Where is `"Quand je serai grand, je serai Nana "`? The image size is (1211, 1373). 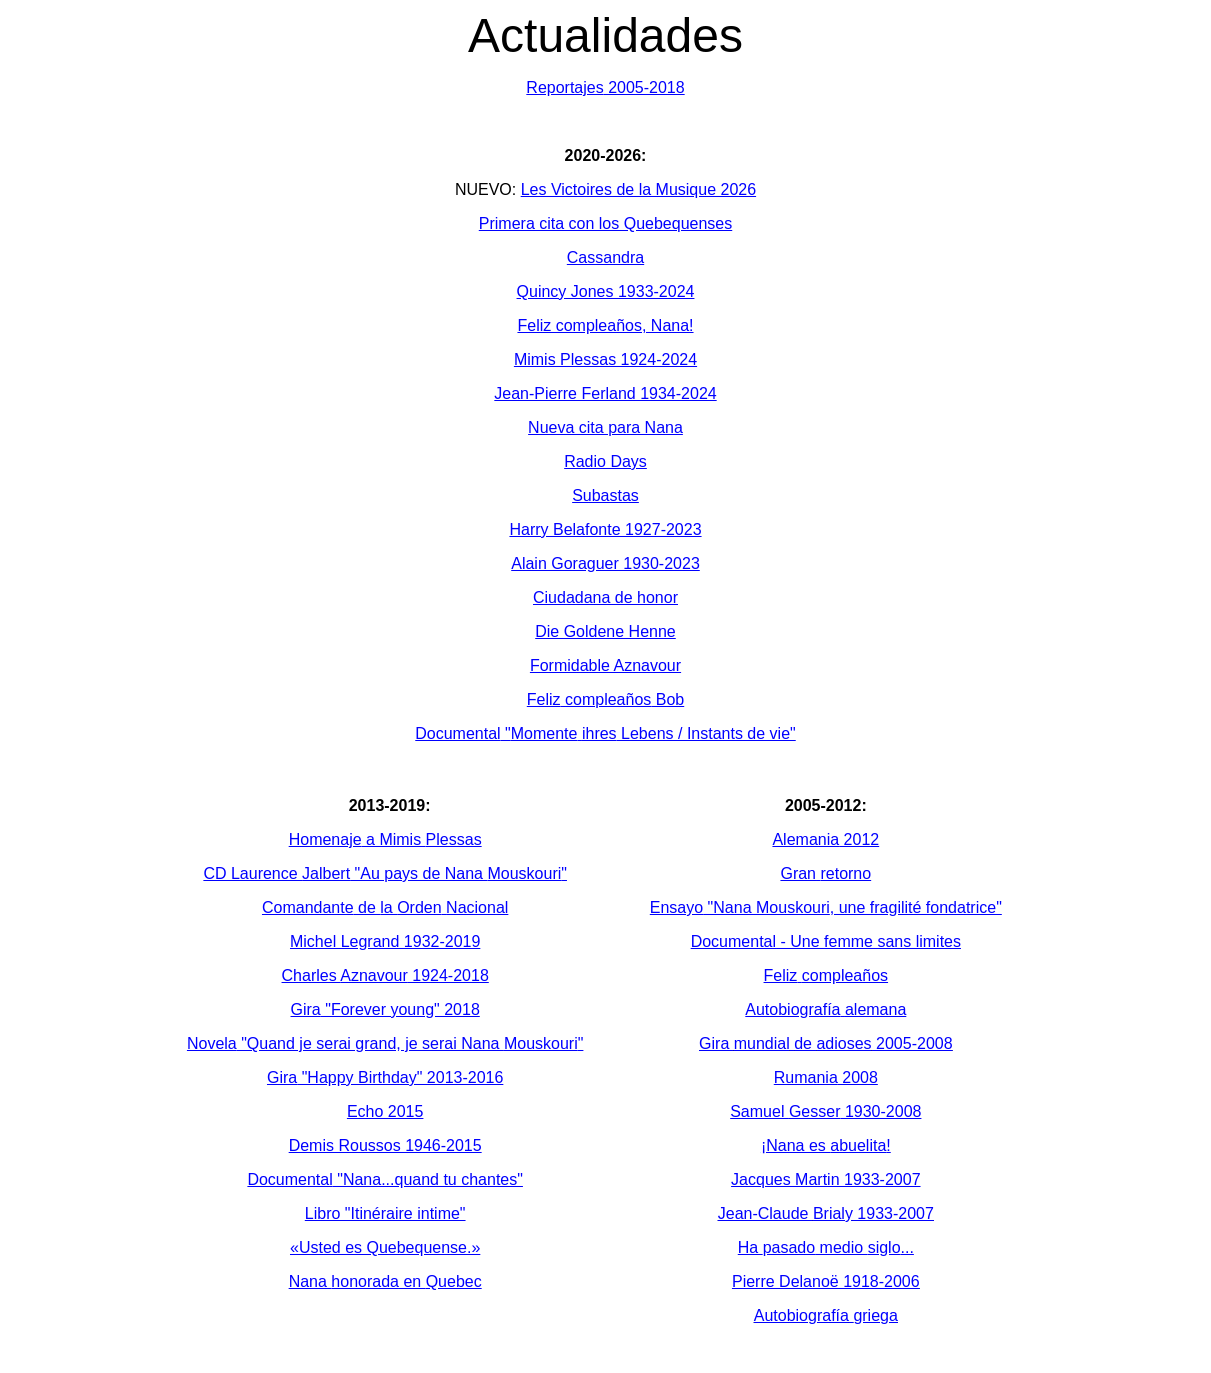
"Quand je serai grand, je serai Nana " is located at coordinates (385, 1043).